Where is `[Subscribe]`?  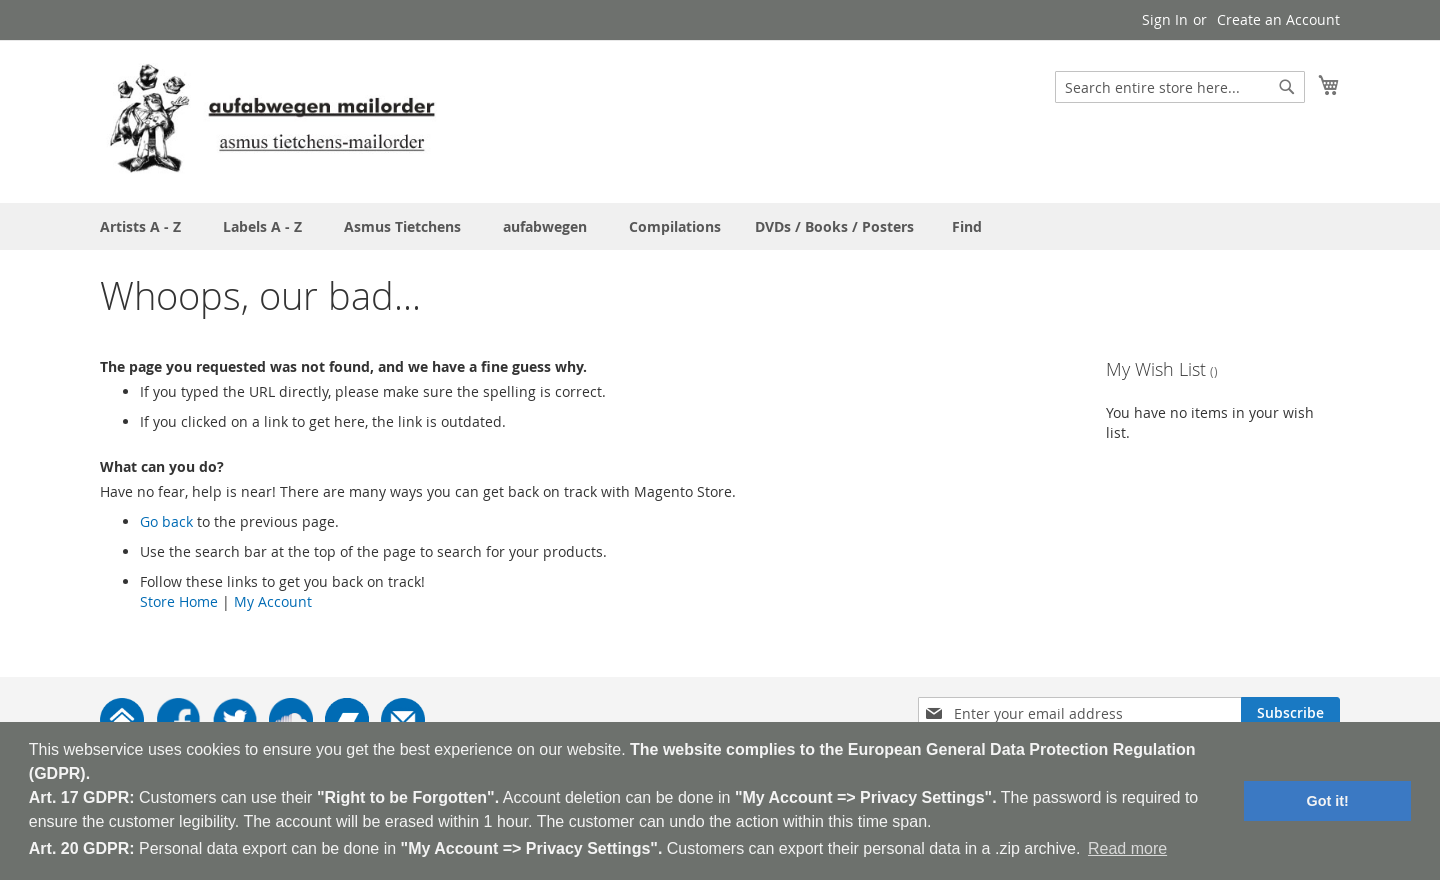 [Subscribe] is located at coordinates (1290, 713).